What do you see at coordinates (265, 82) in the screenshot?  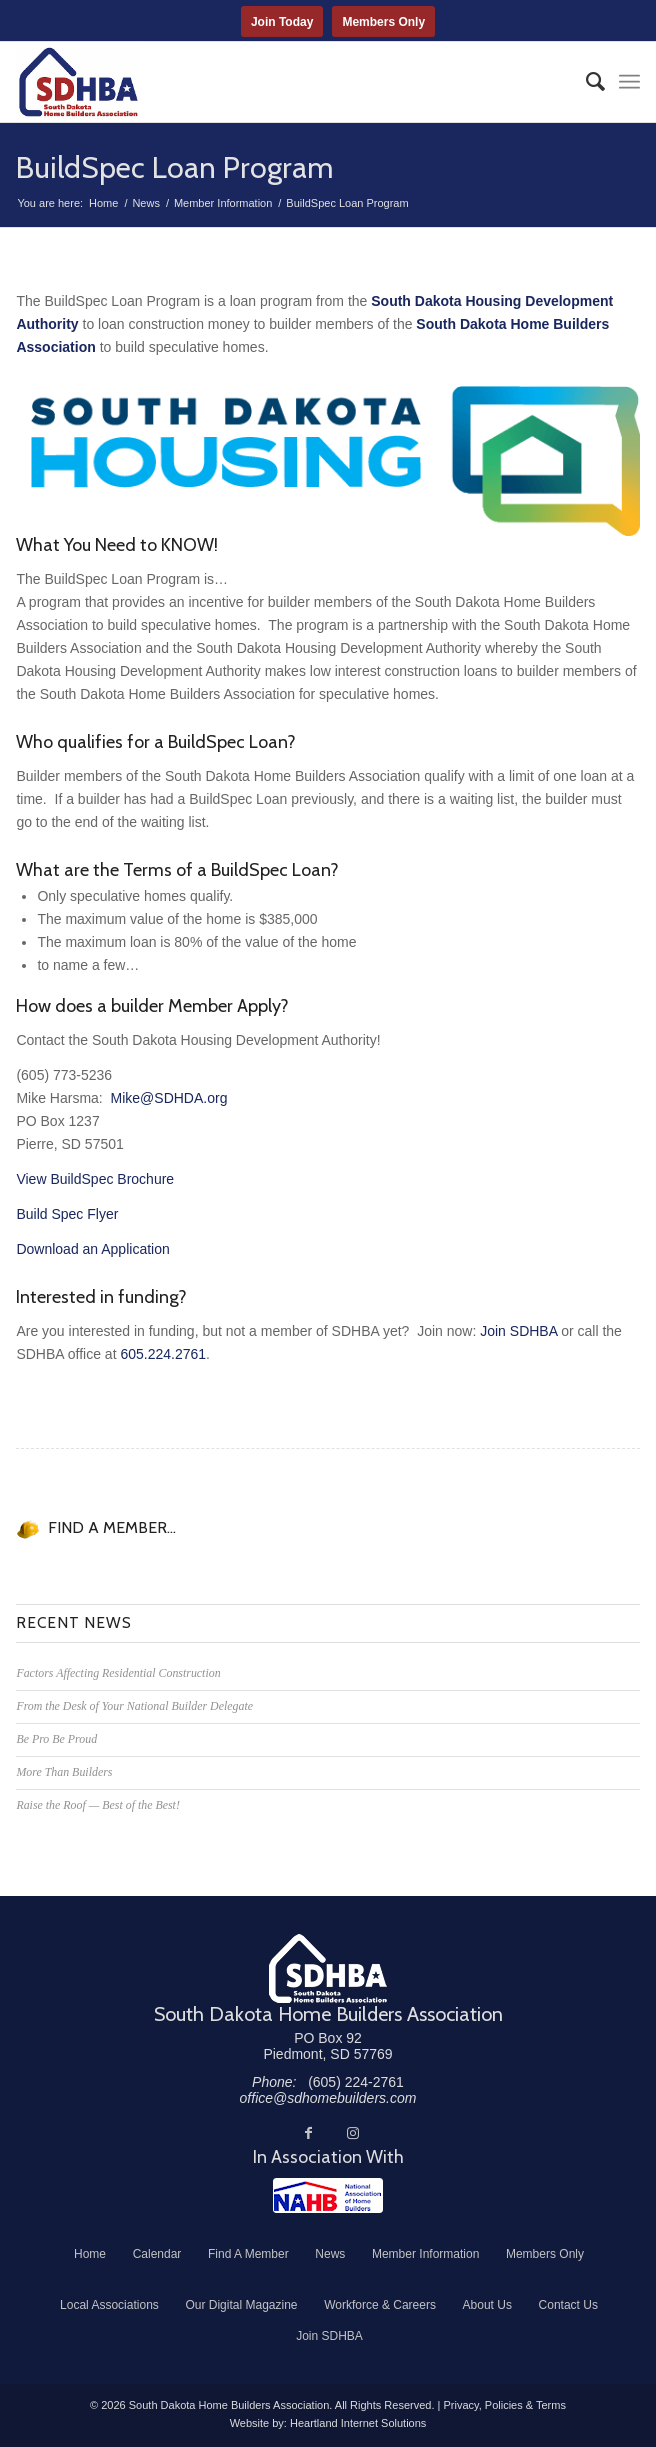 I see `[South Dakota Home Builders Association]` at bounding box center [265, 82].